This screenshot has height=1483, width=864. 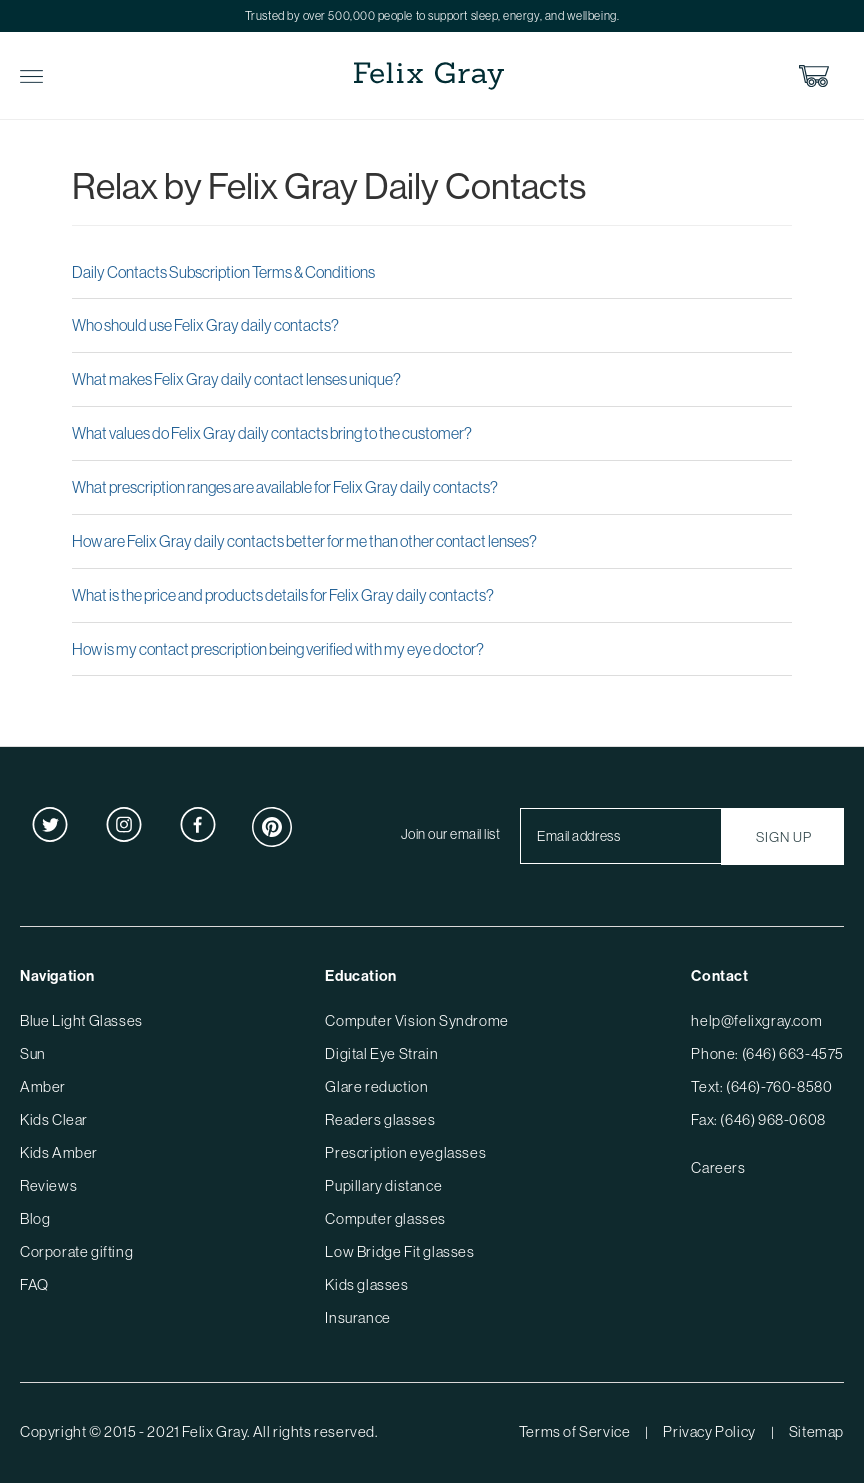 What do you see at coordinates (33, 1053) in the screenshot?
I see `Sun` at bounding box center [33, 1053].